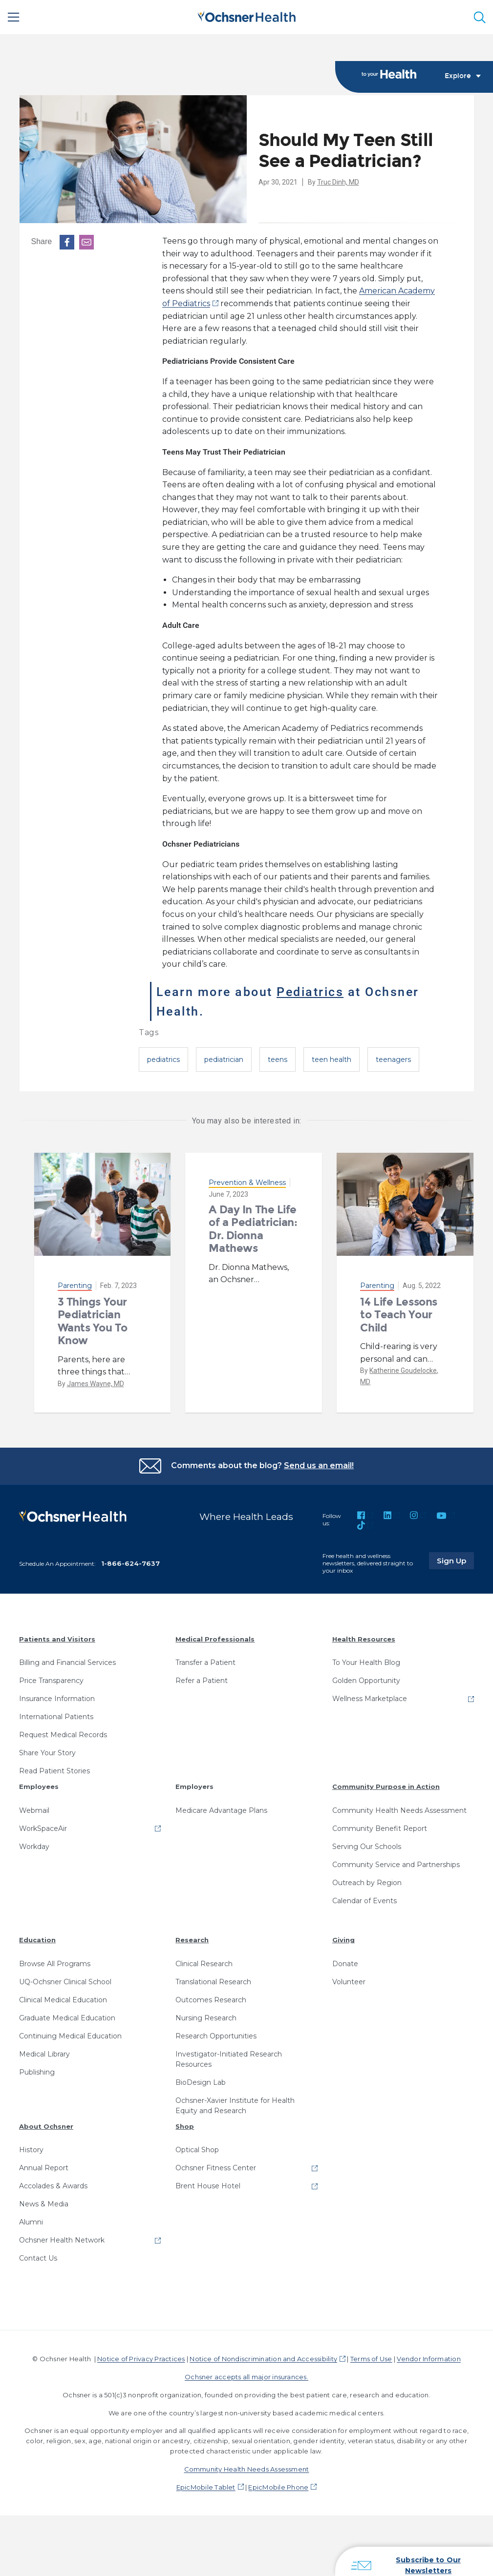  I want to click on Truc Dinh, MD, so click(338, 182).